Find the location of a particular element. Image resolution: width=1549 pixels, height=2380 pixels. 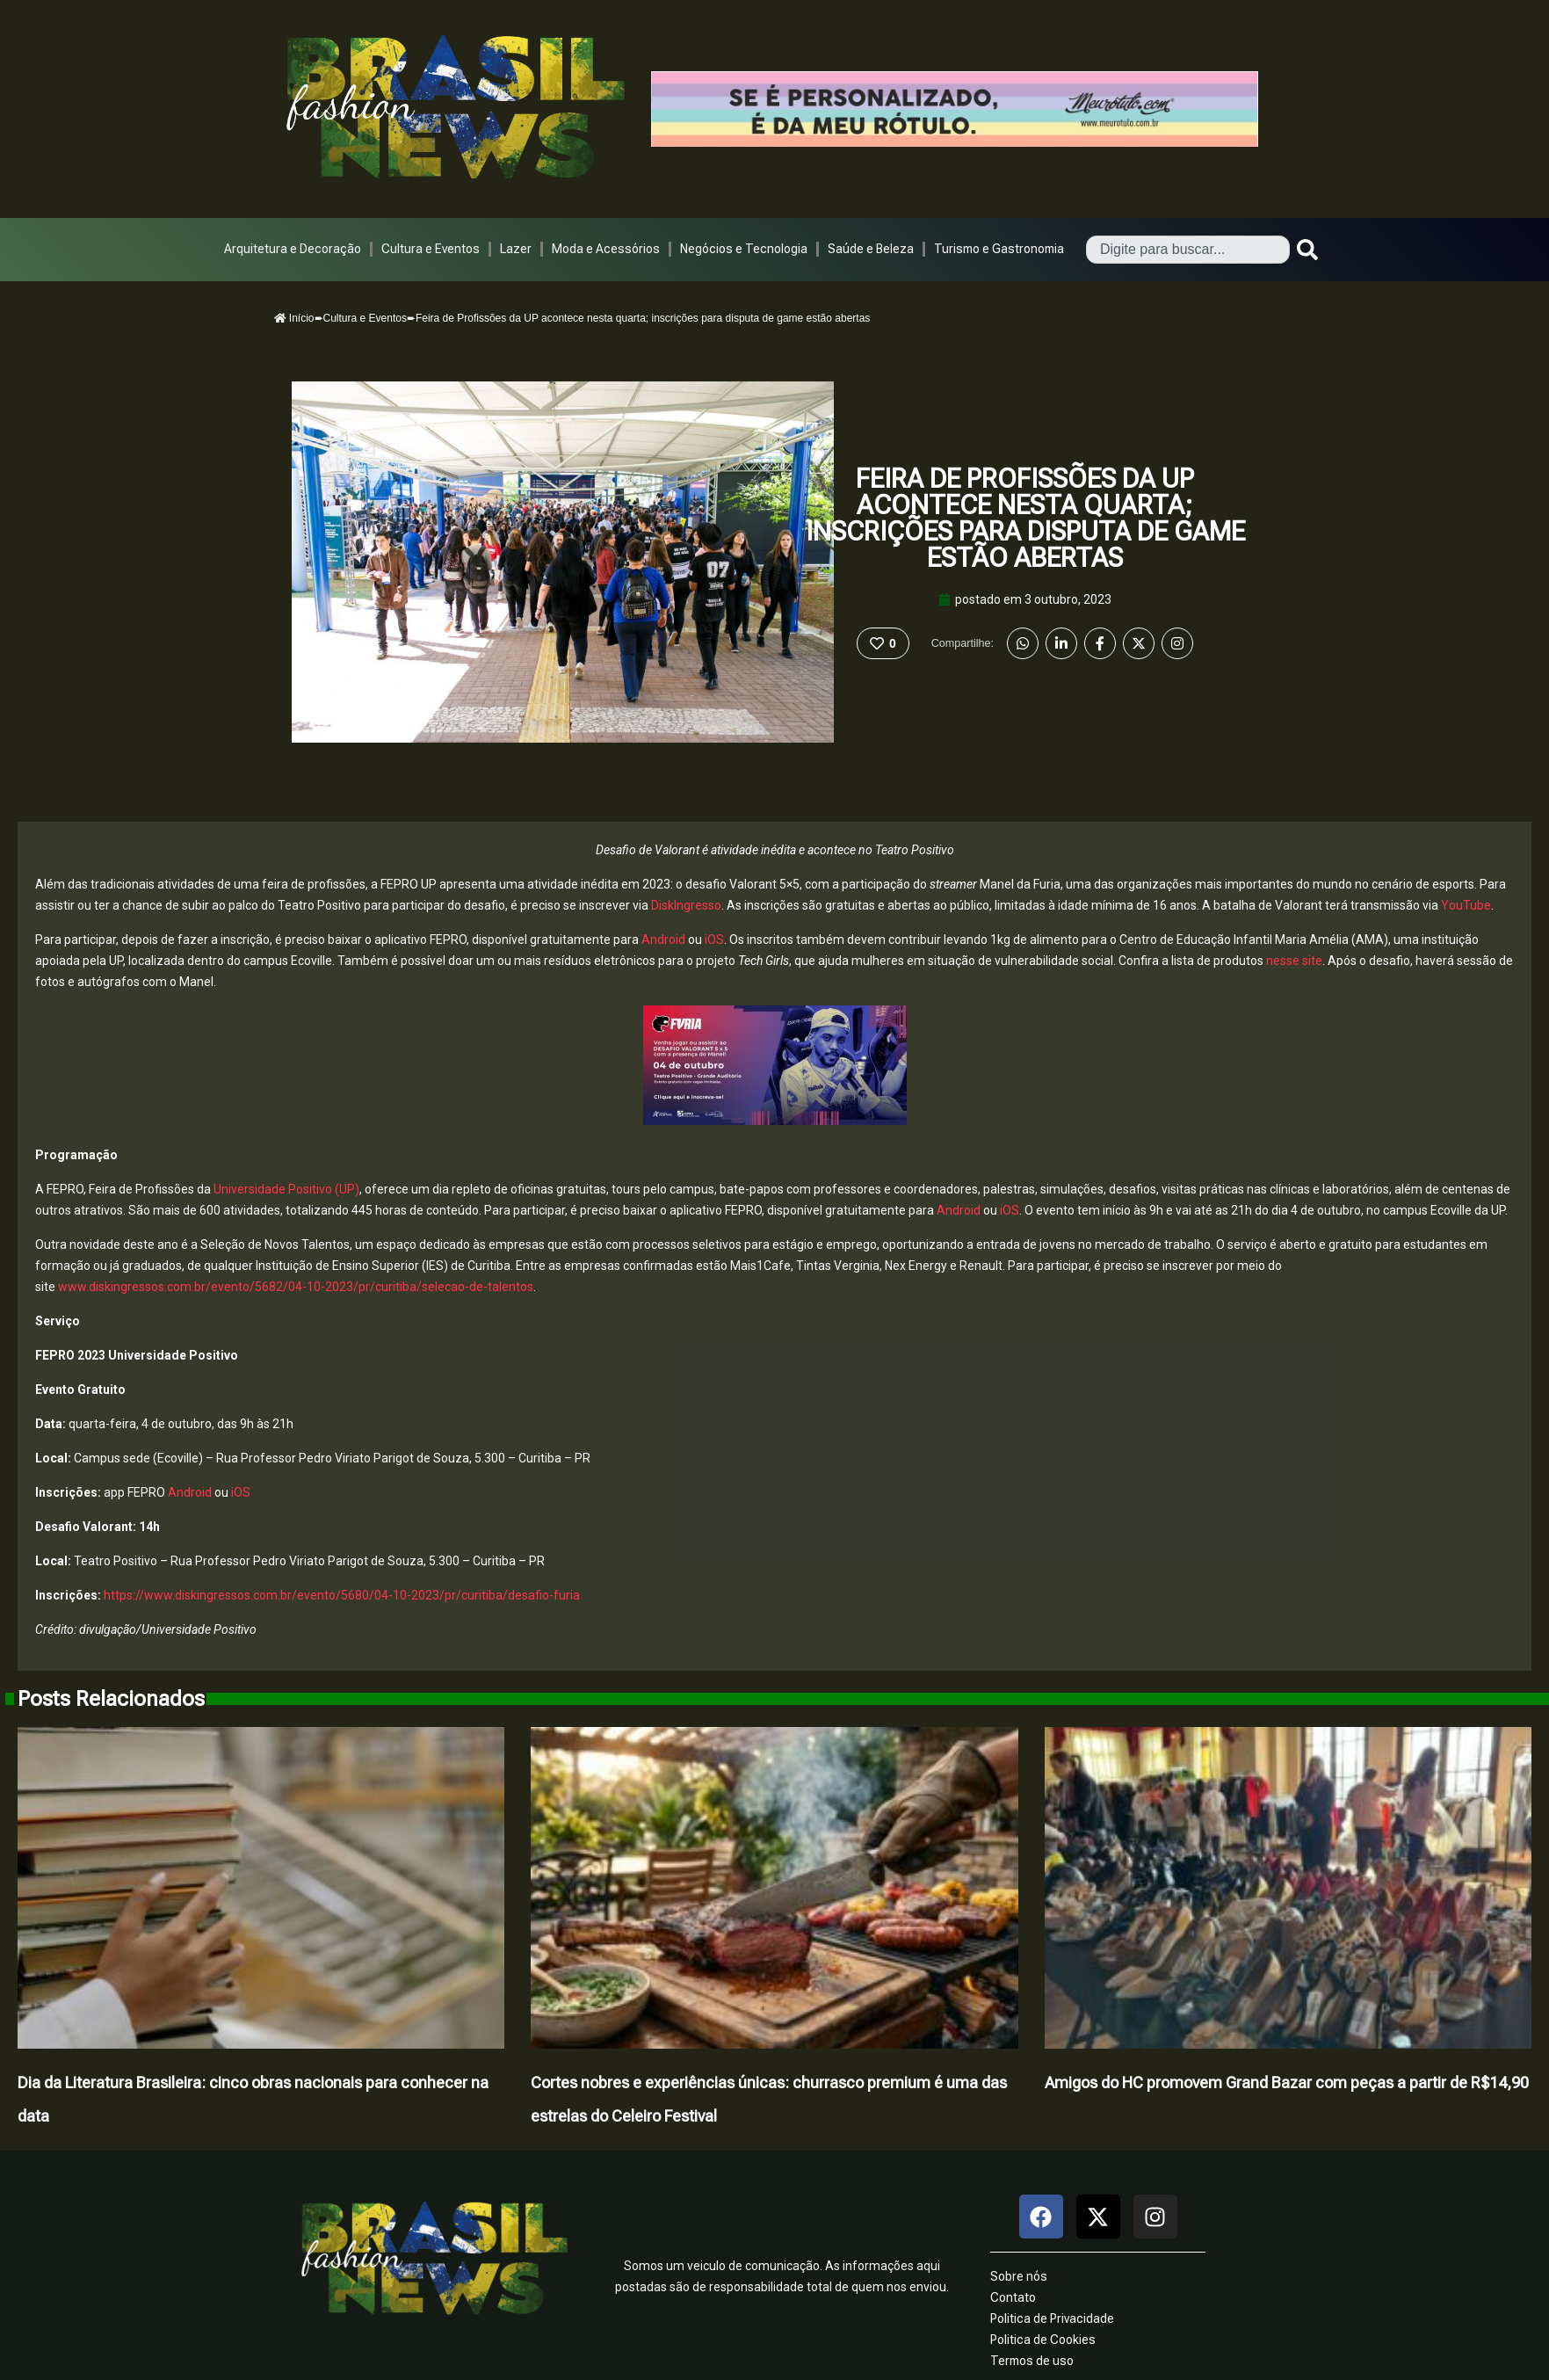

Posts Relacionados is located at coordinates (111, 1699).